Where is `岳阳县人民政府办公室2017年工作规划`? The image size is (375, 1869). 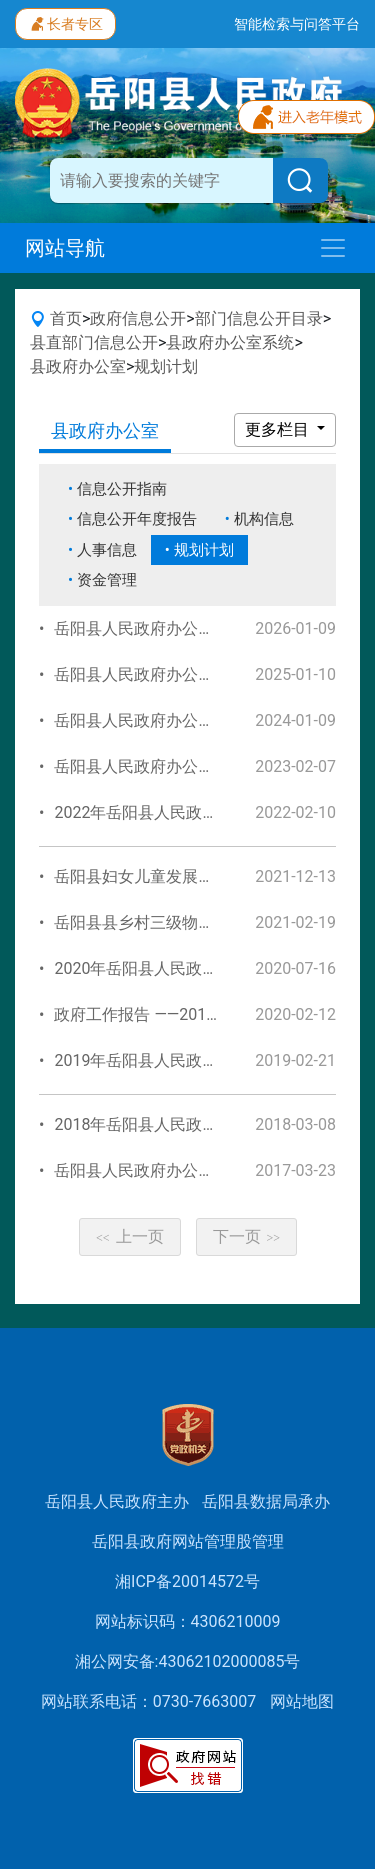
岳阳县人民政府办公室2017年工作规划 is located at coordinates (192, 1170).